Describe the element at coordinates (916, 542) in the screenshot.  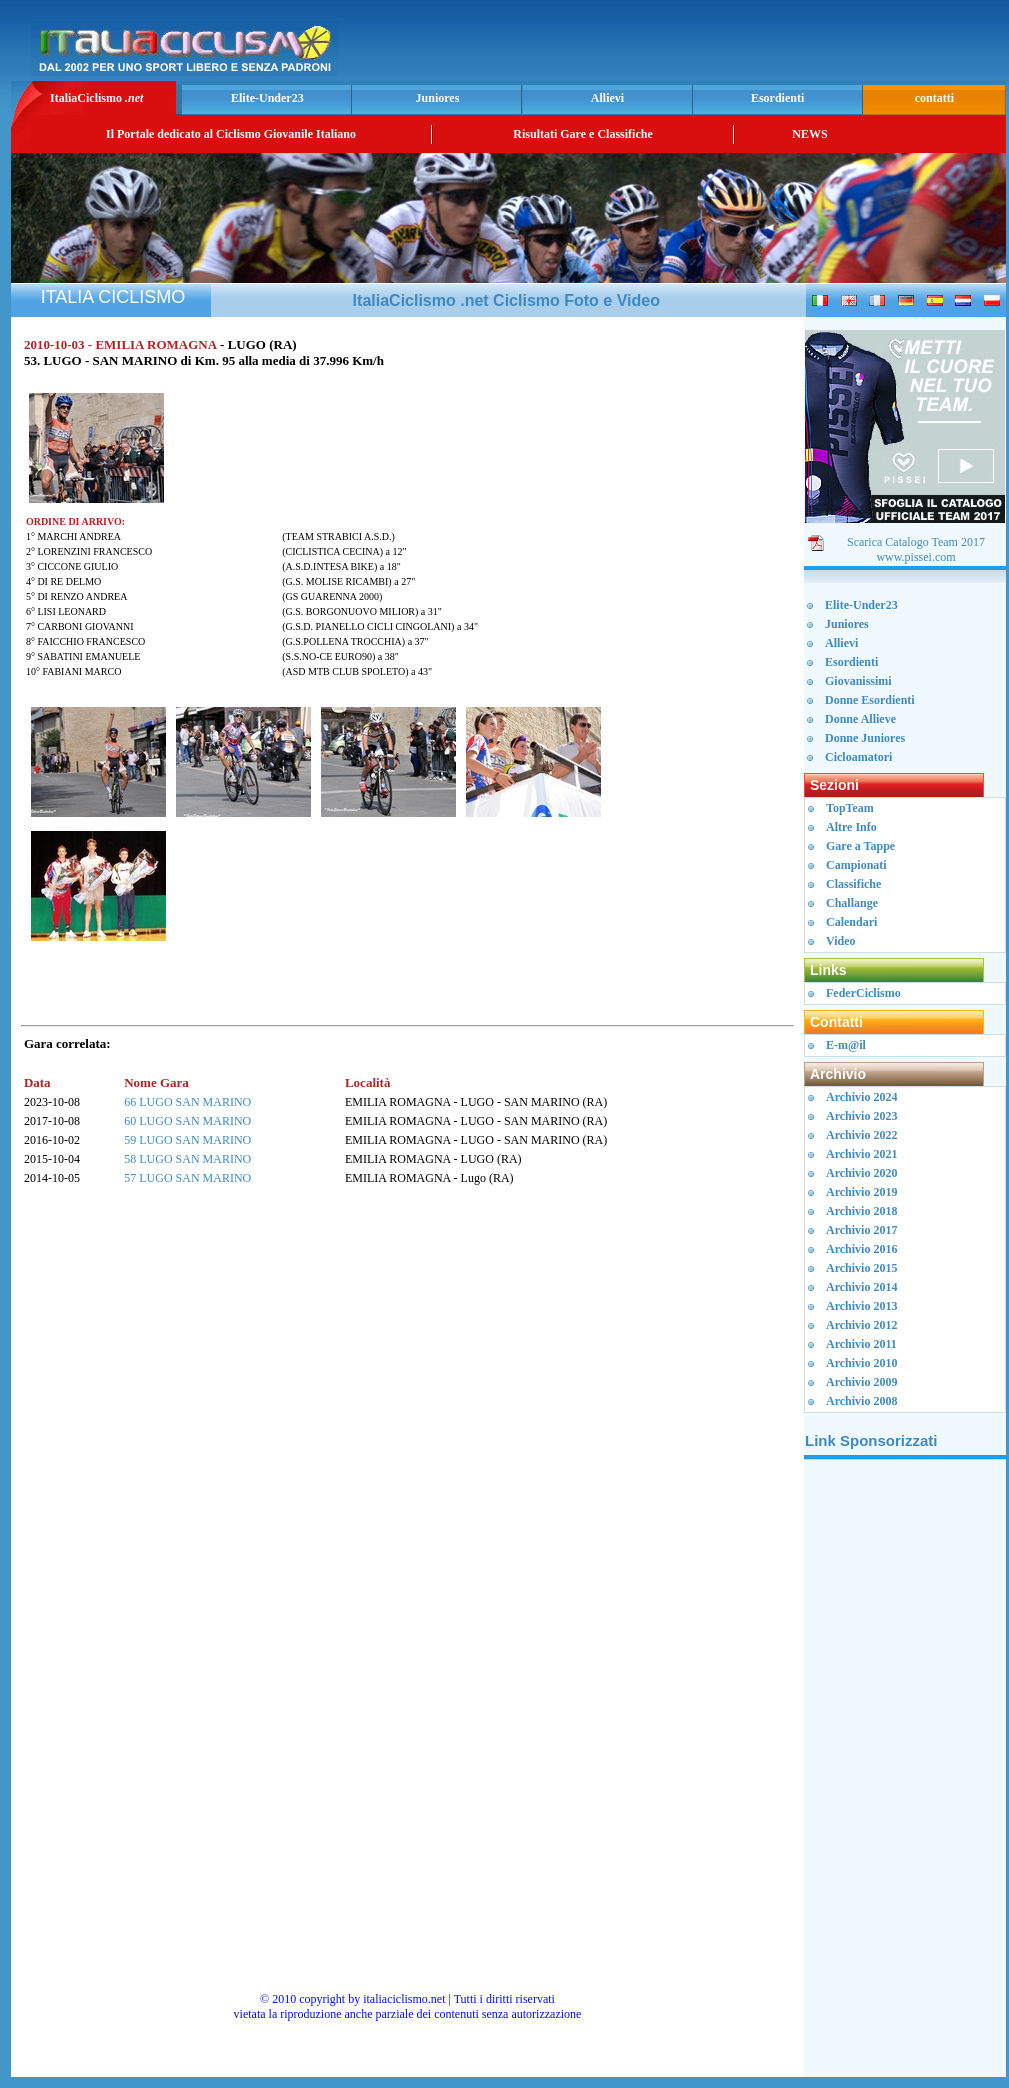
I see `Scarica Catalogo Team 2017` at that location.